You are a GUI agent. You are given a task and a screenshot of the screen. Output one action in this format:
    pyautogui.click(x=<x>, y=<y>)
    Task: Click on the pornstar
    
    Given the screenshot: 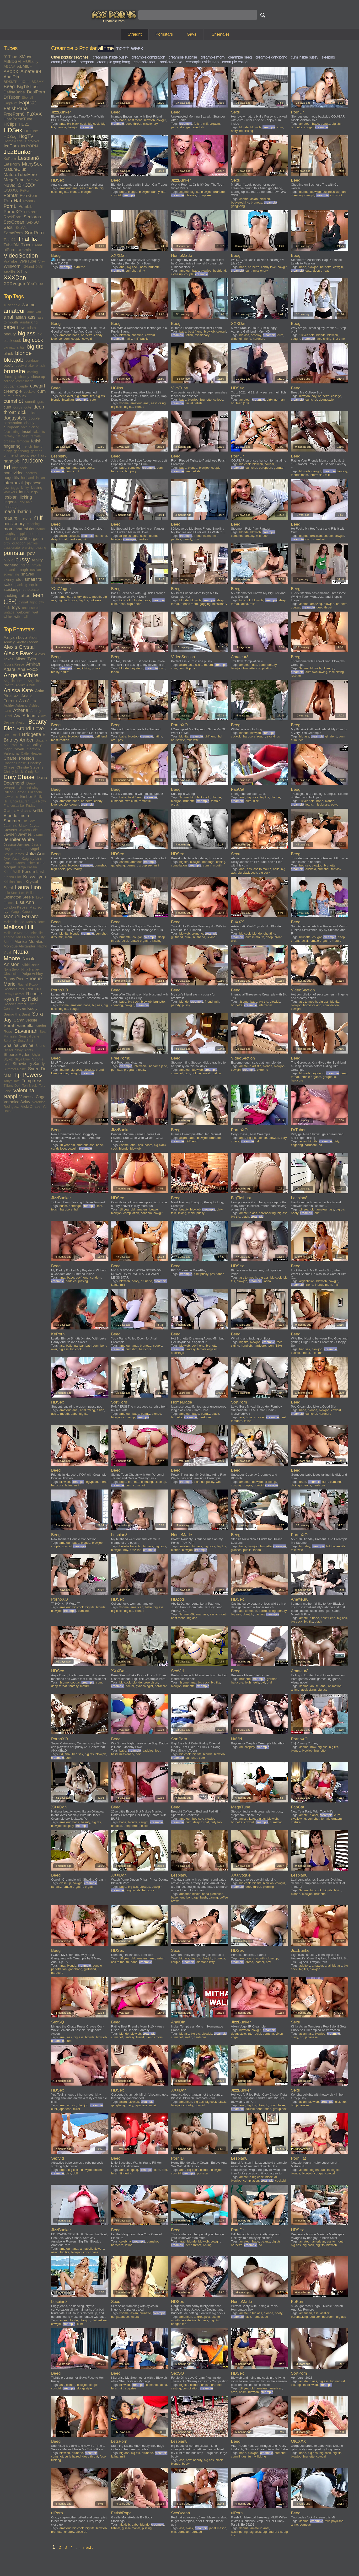 What is the action you would take?
    pyautogui.click(x=14, y=553)
    